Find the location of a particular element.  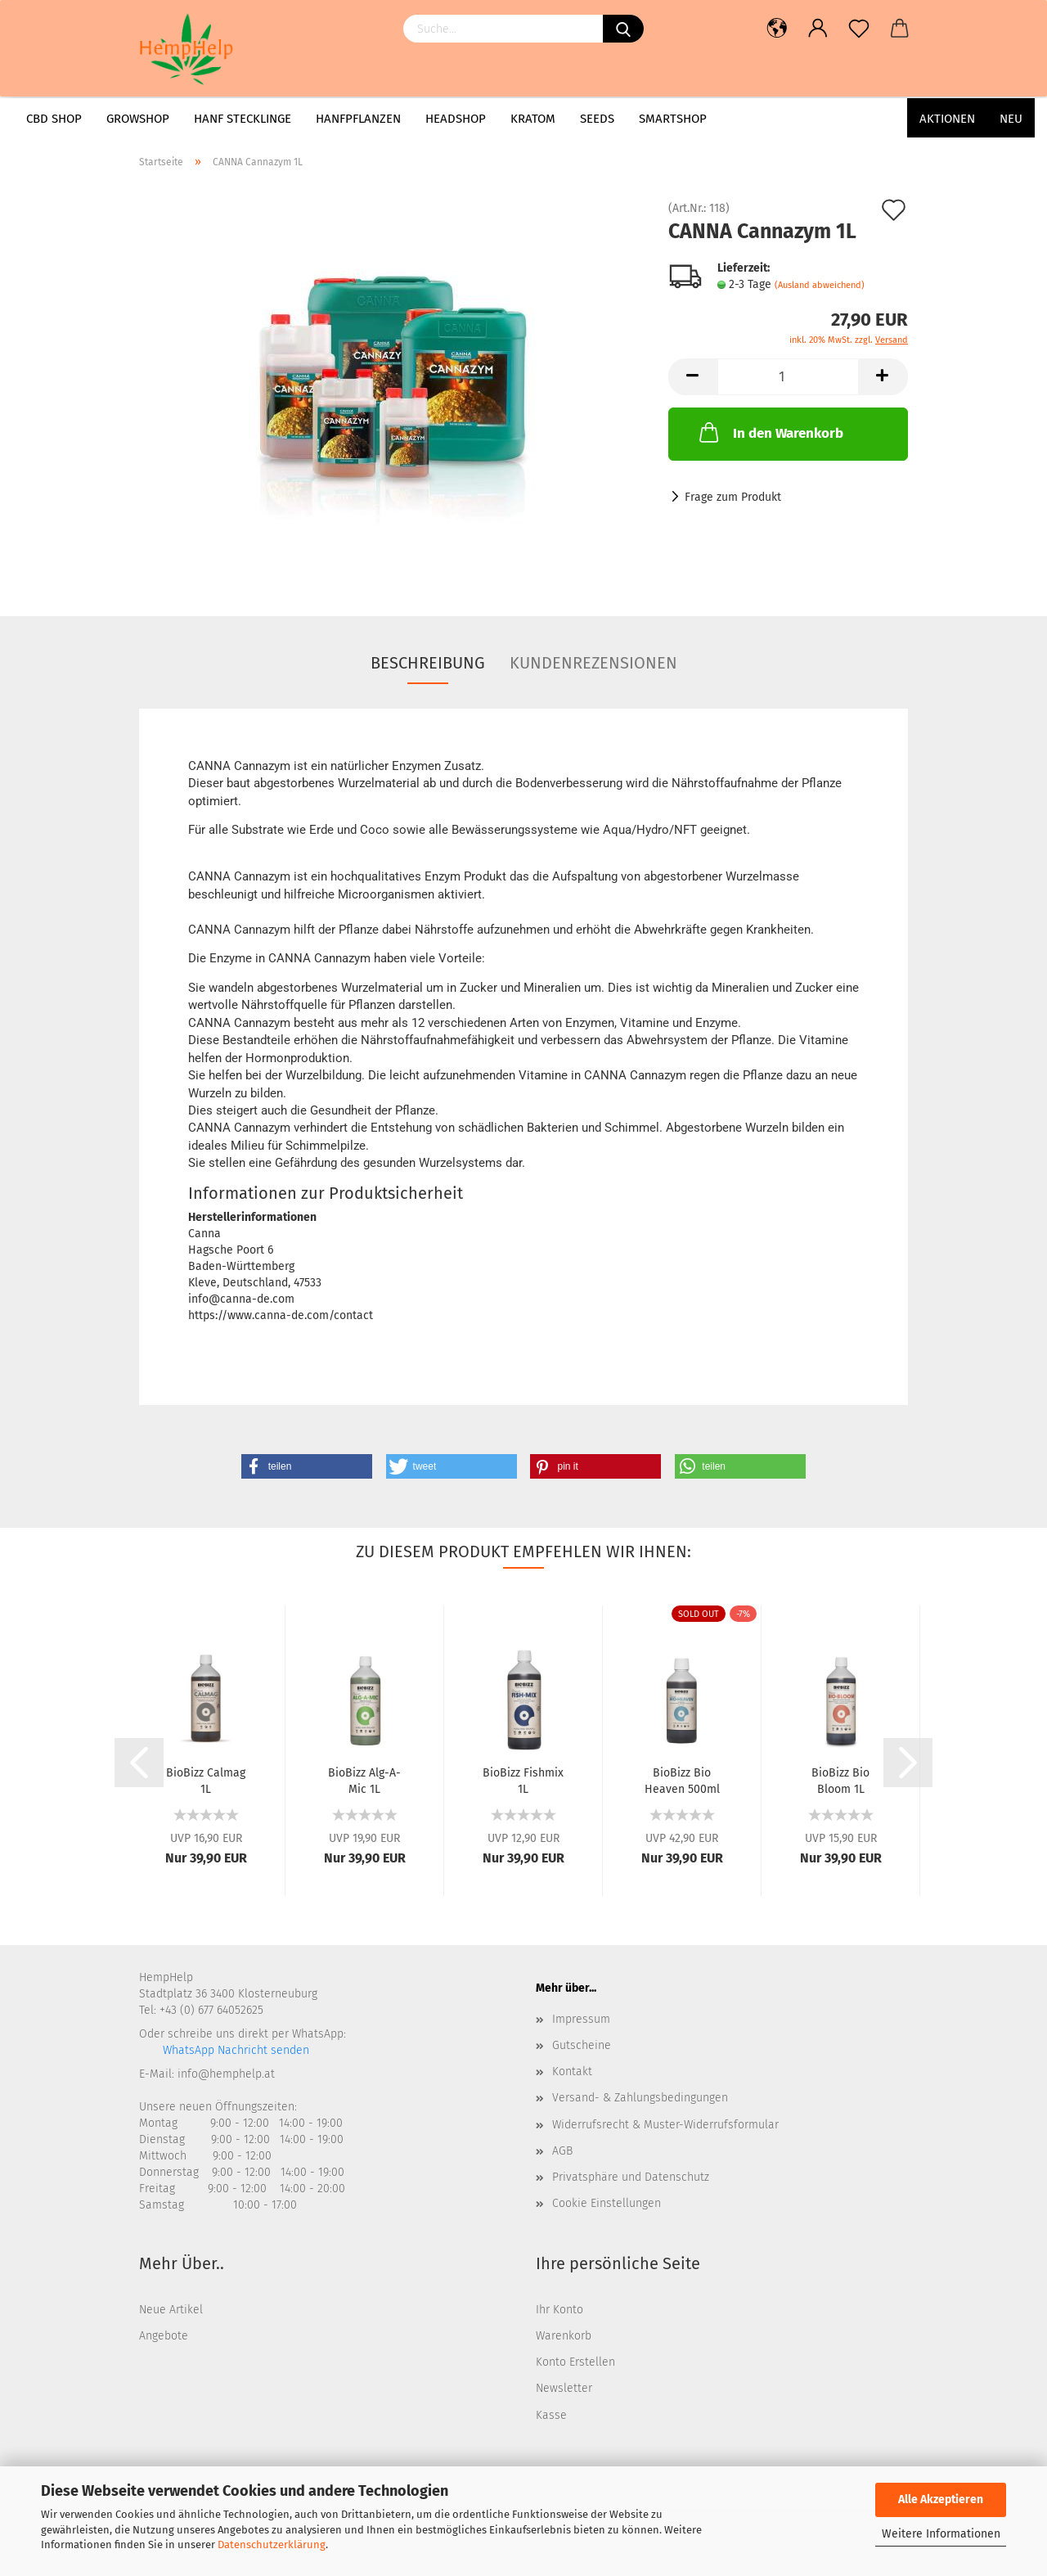

BioBizz Bio Bloom 1L is located at coordinates (840, 1780).